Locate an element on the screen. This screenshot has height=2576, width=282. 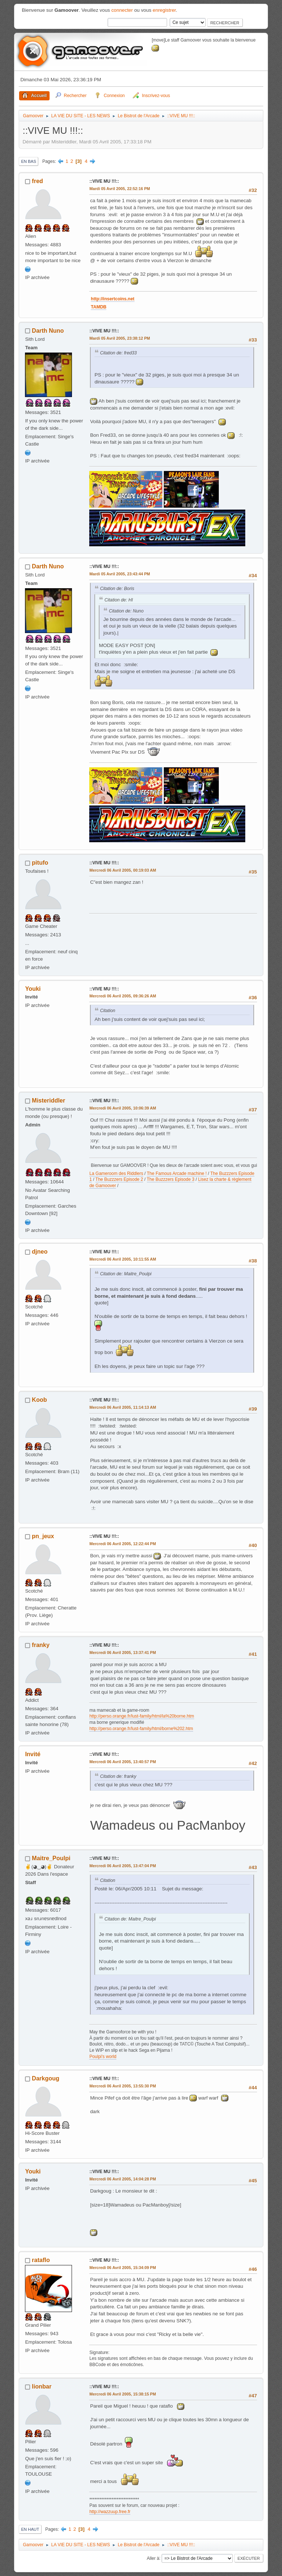
Mercredi 06 Avril 2005, 13:37:41 PM is located at coordinates (122, 1652).